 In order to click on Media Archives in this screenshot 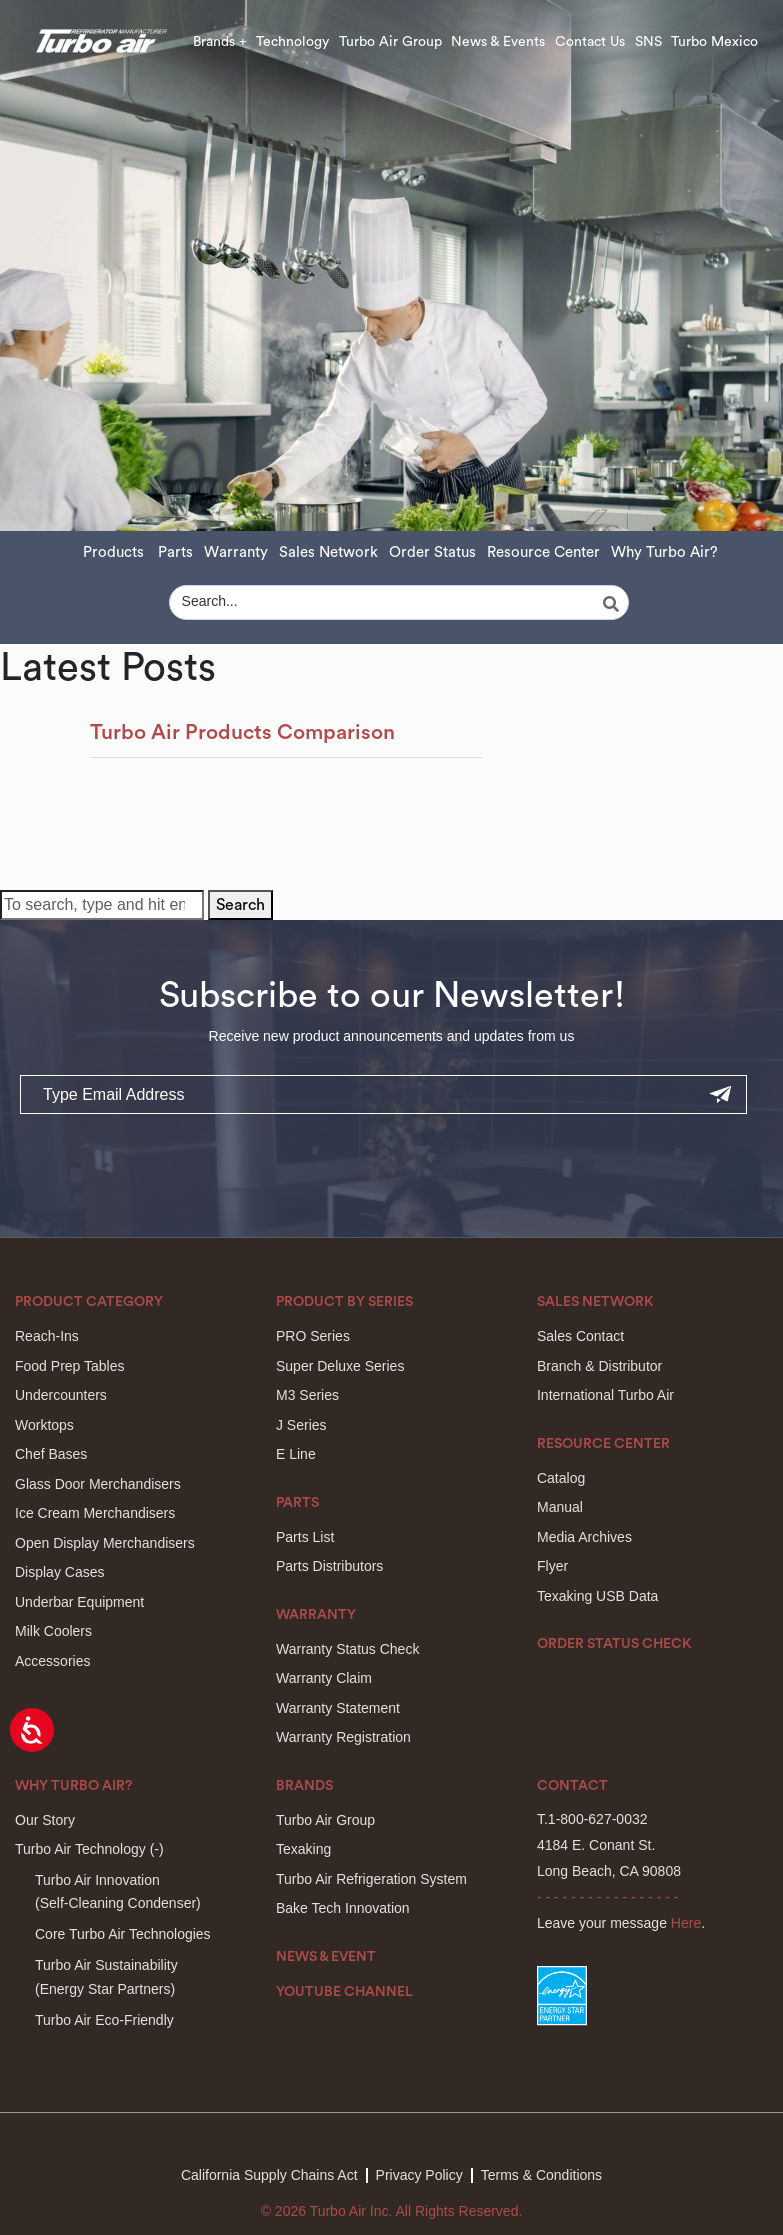, I will do `click(584, 1537)`.